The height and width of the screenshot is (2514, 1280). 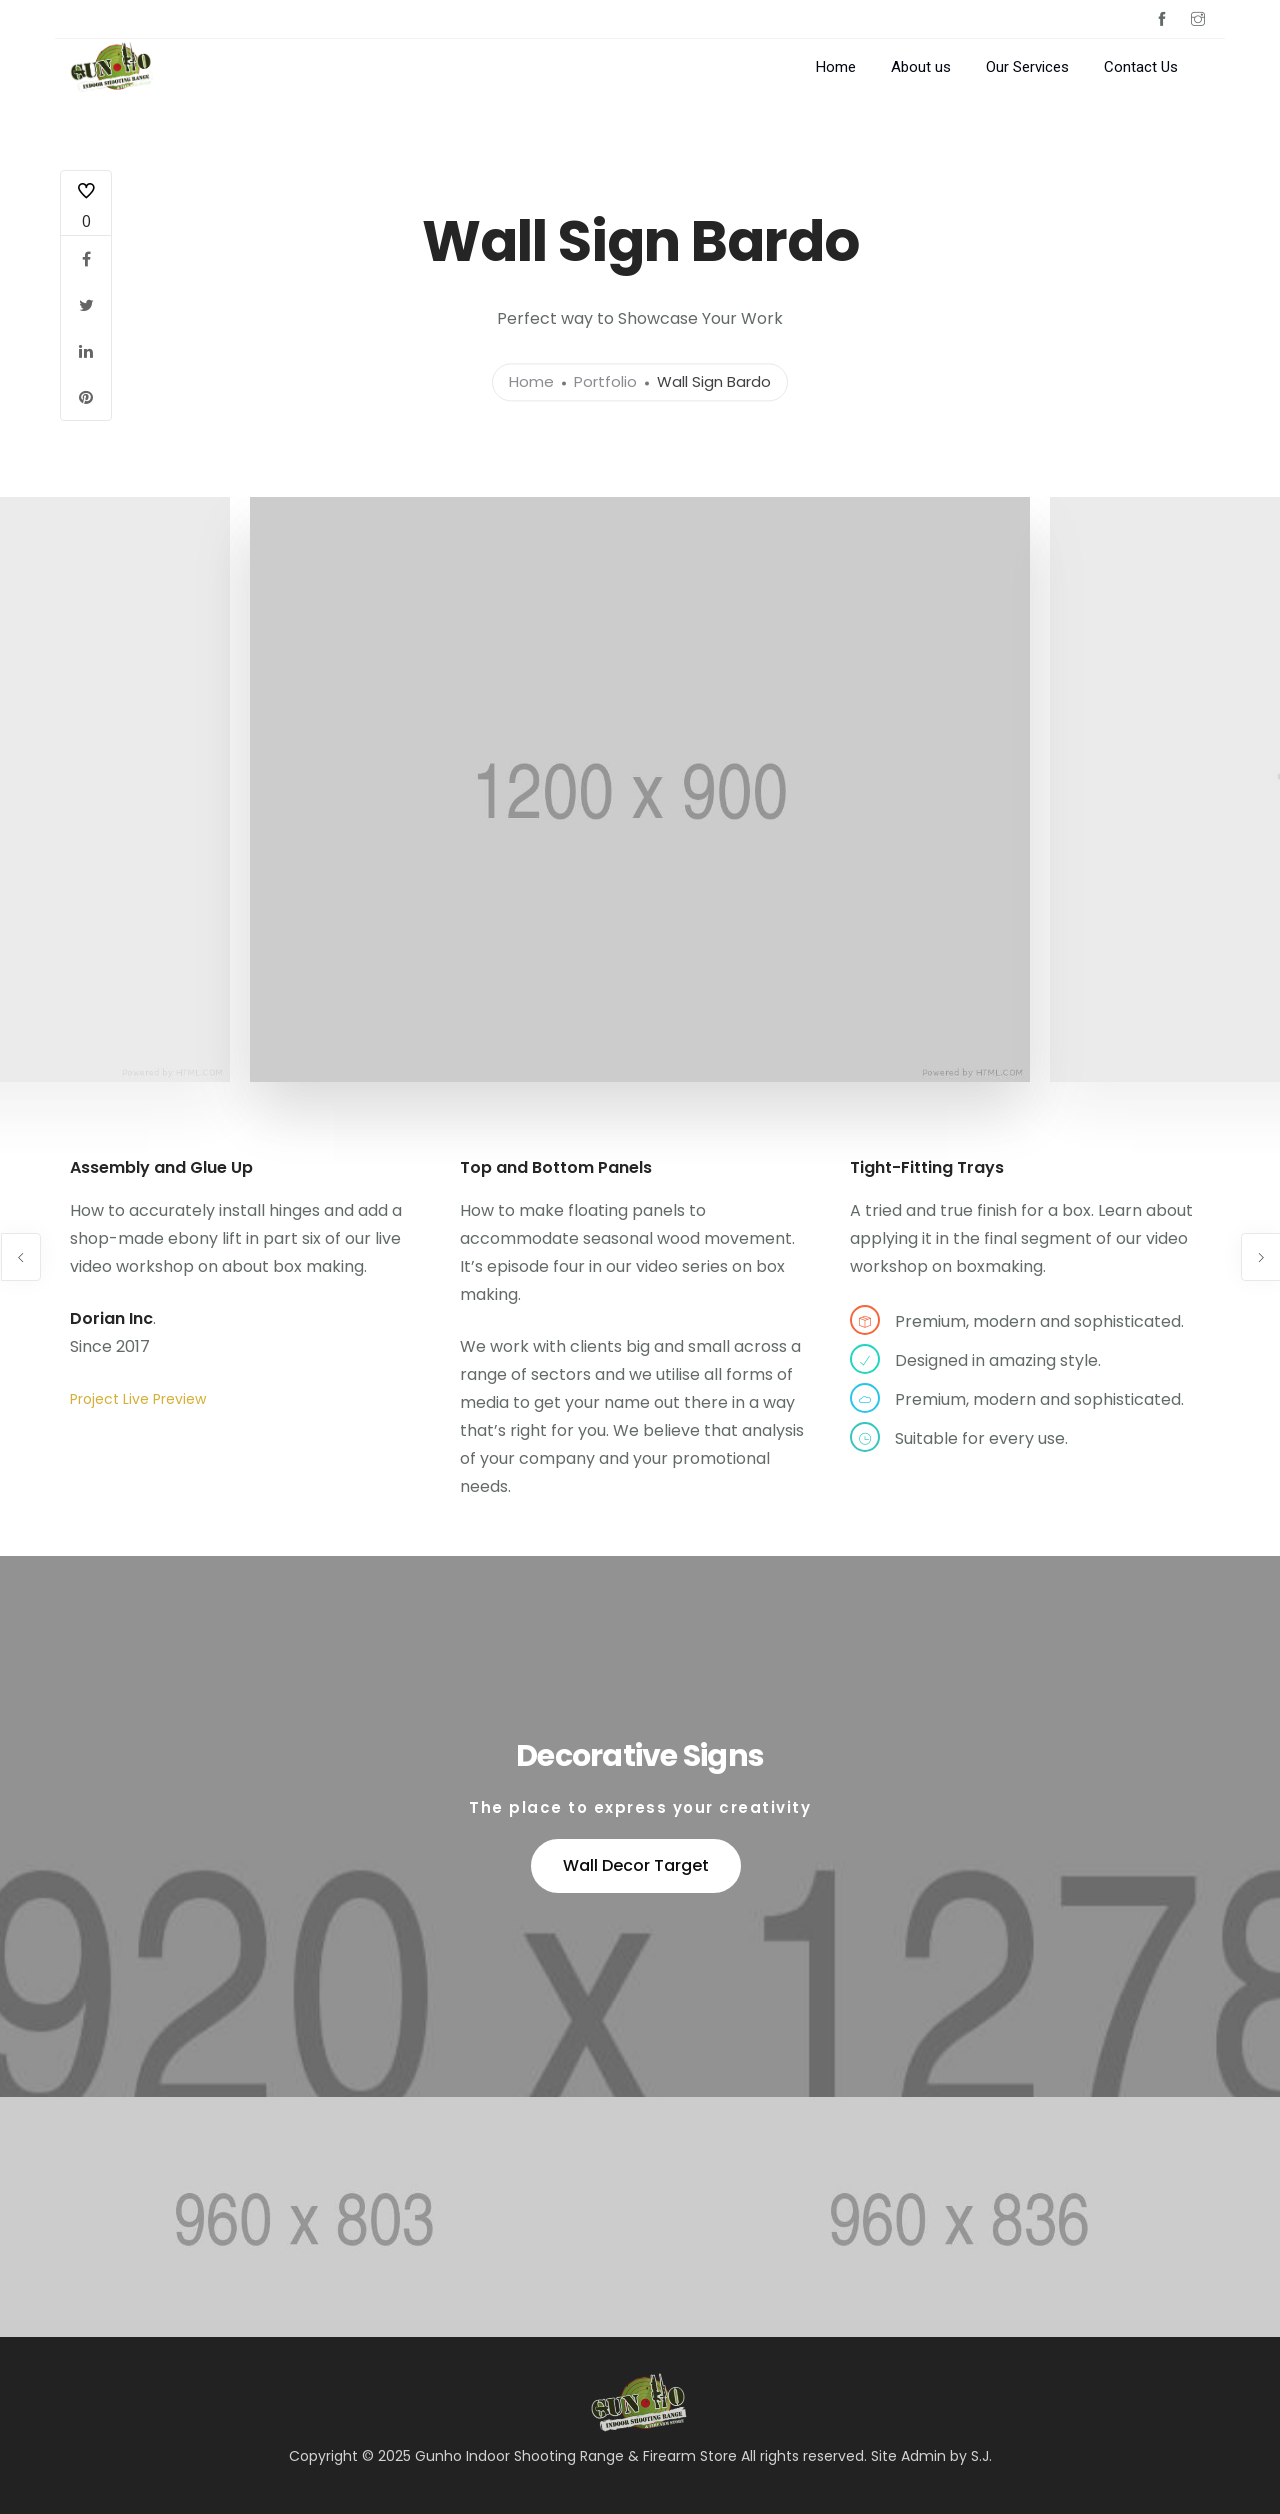 What do you see at coordinates (921, 67) in the screenshot?
I see `About us` at bounding box center [921, 67].